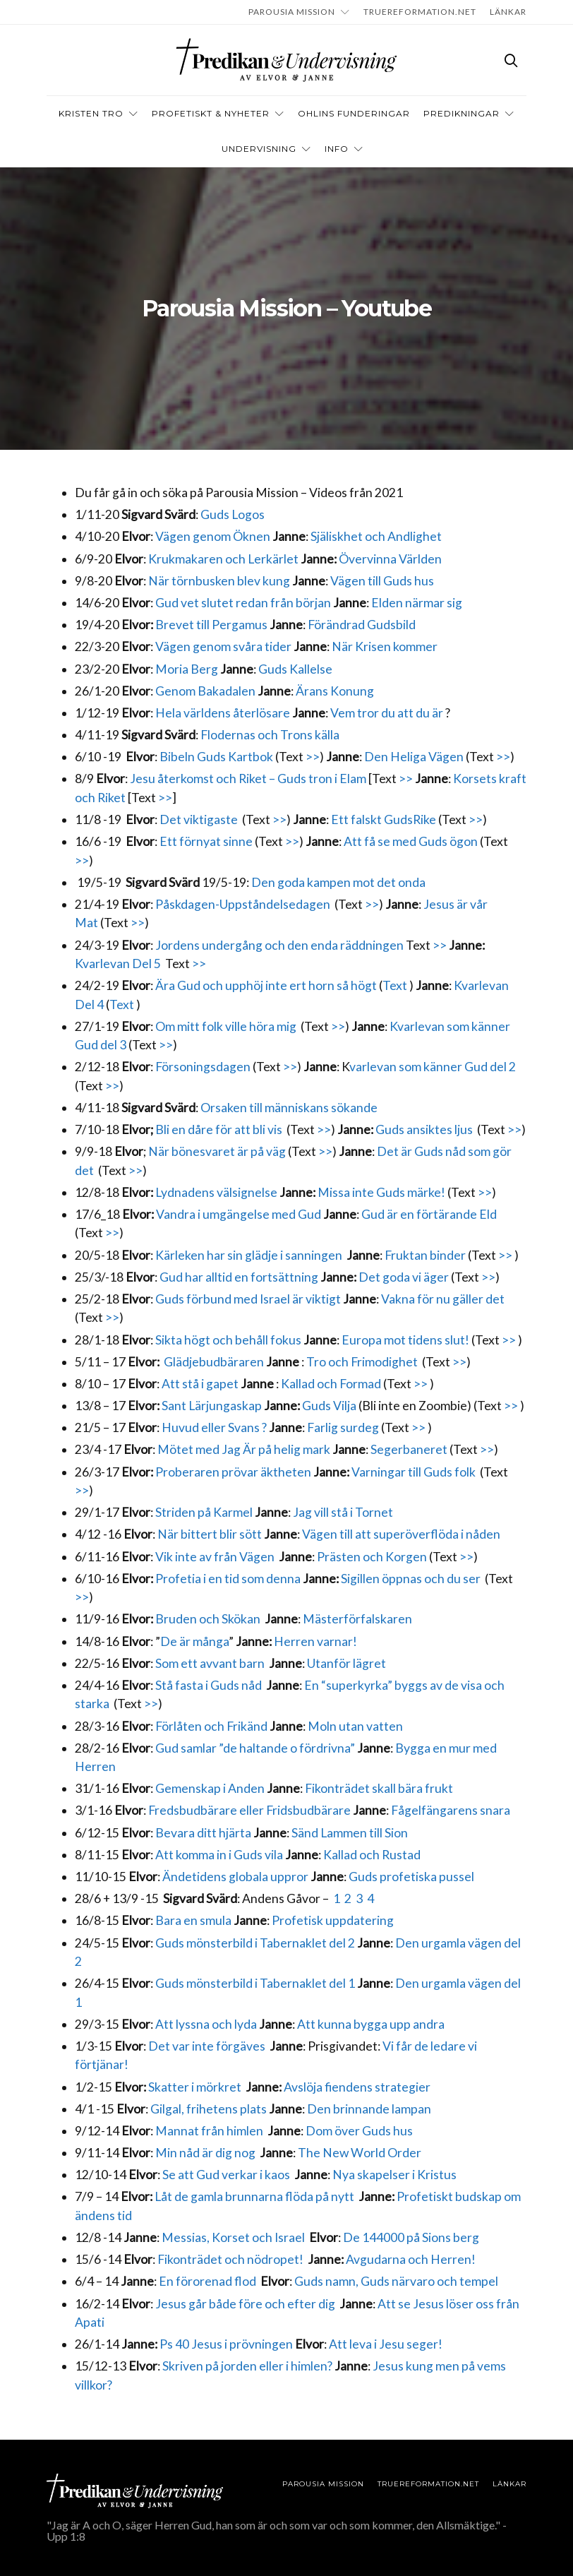  What do you see at coordinates (354, 113) in the screenshot?
I see `OHLINS FUNDERINGAR` at bounding box center [354, 113].